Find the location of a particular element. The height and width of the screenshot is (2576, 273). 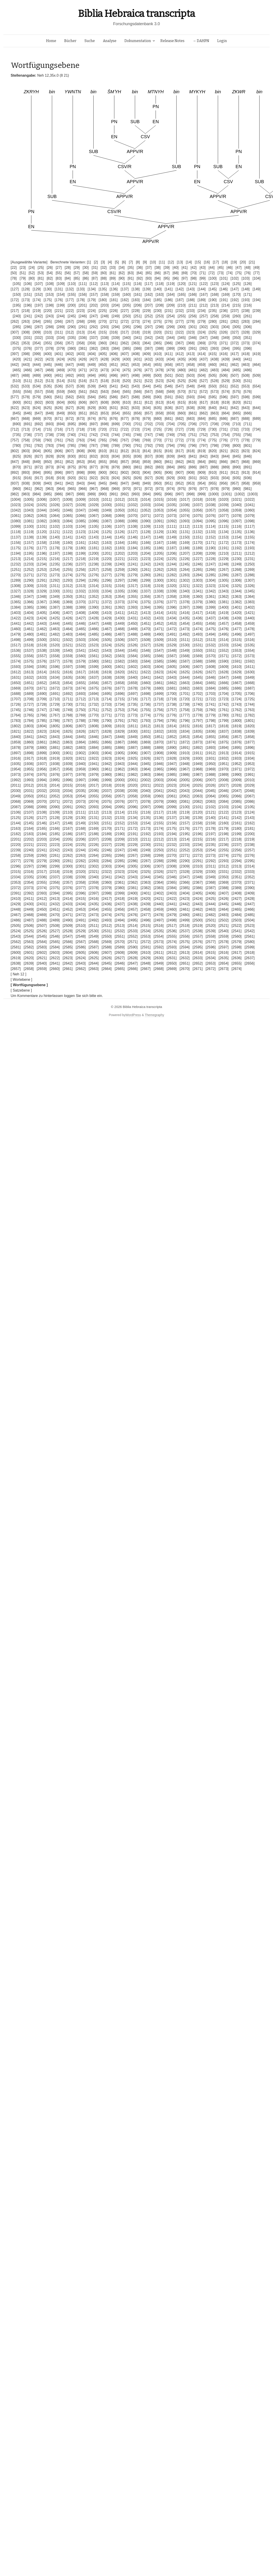

[727] is located at coordinates (180, 429).